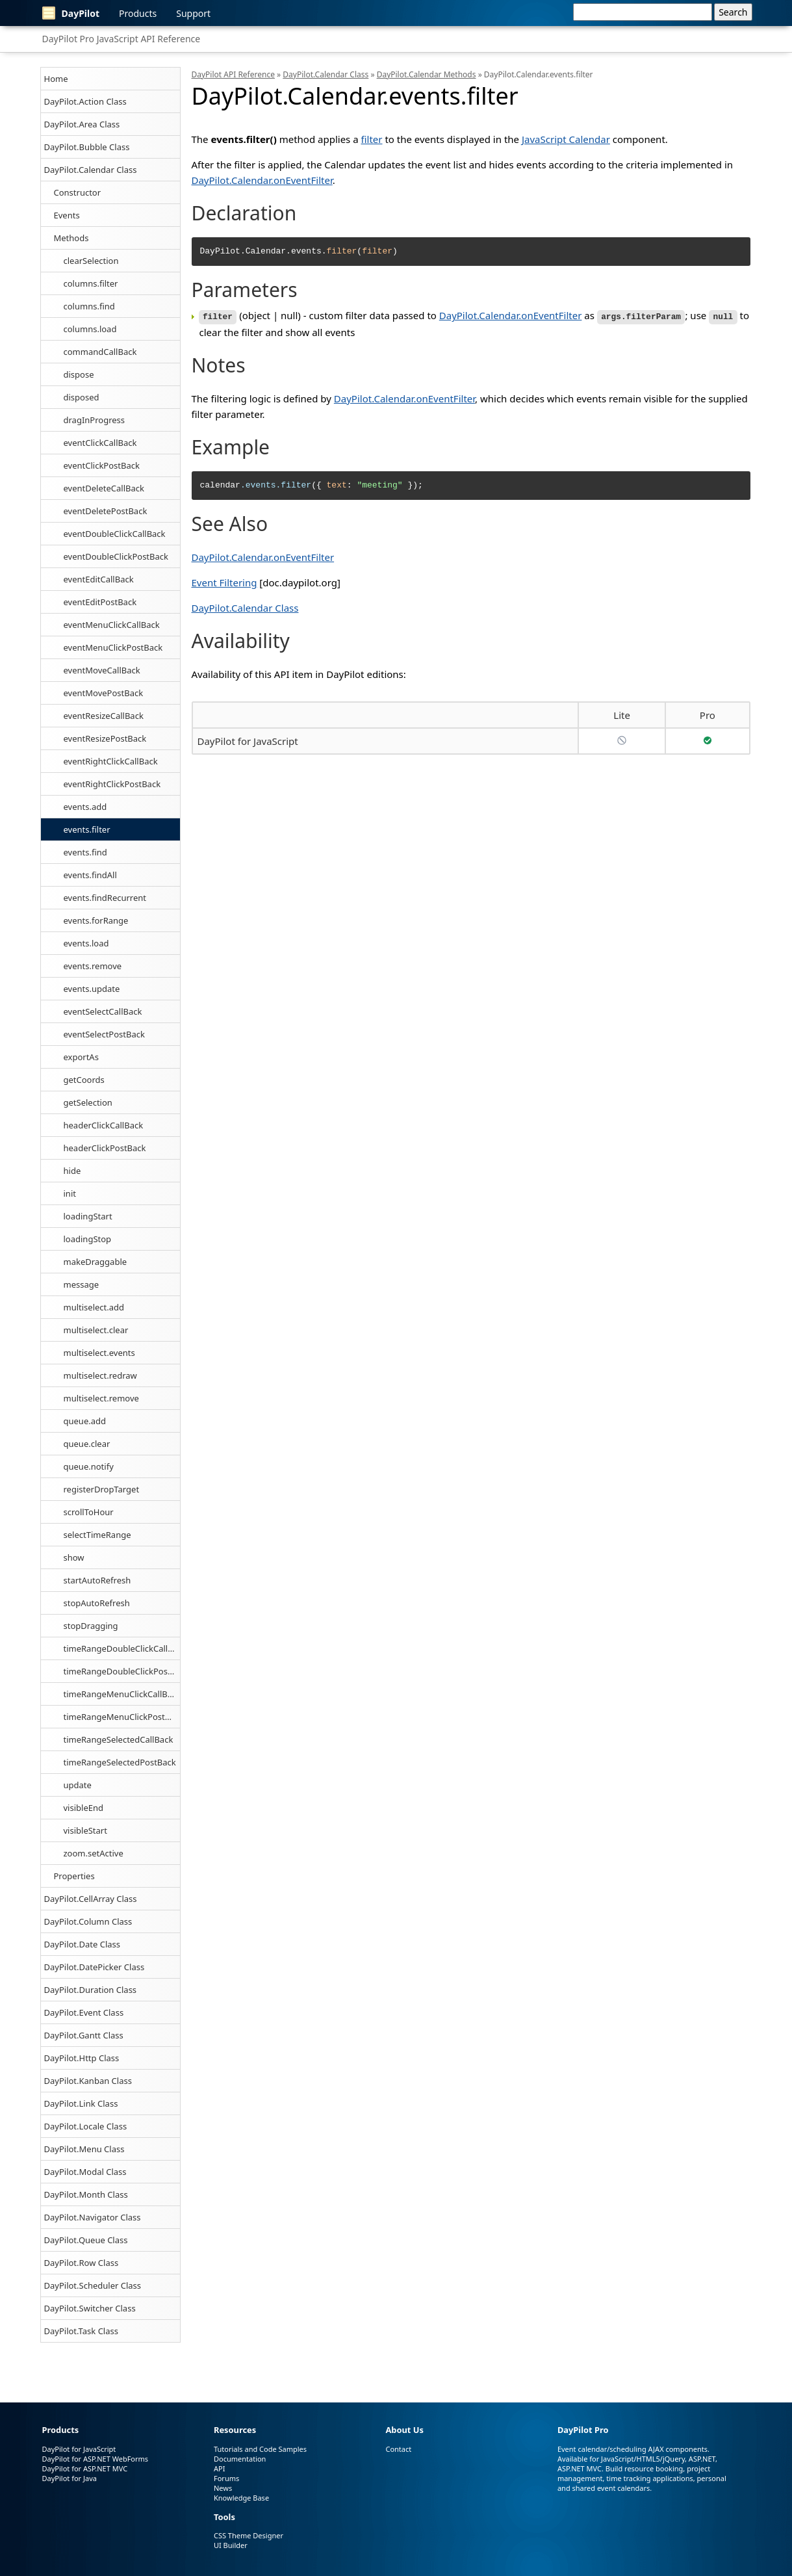 Image resolution: width=792 pixels, height=2576 pixels. What do you see at coordinates (231, 2545) in the screenshot?
I see `UI Builder` at bounding box center [231, 2545].